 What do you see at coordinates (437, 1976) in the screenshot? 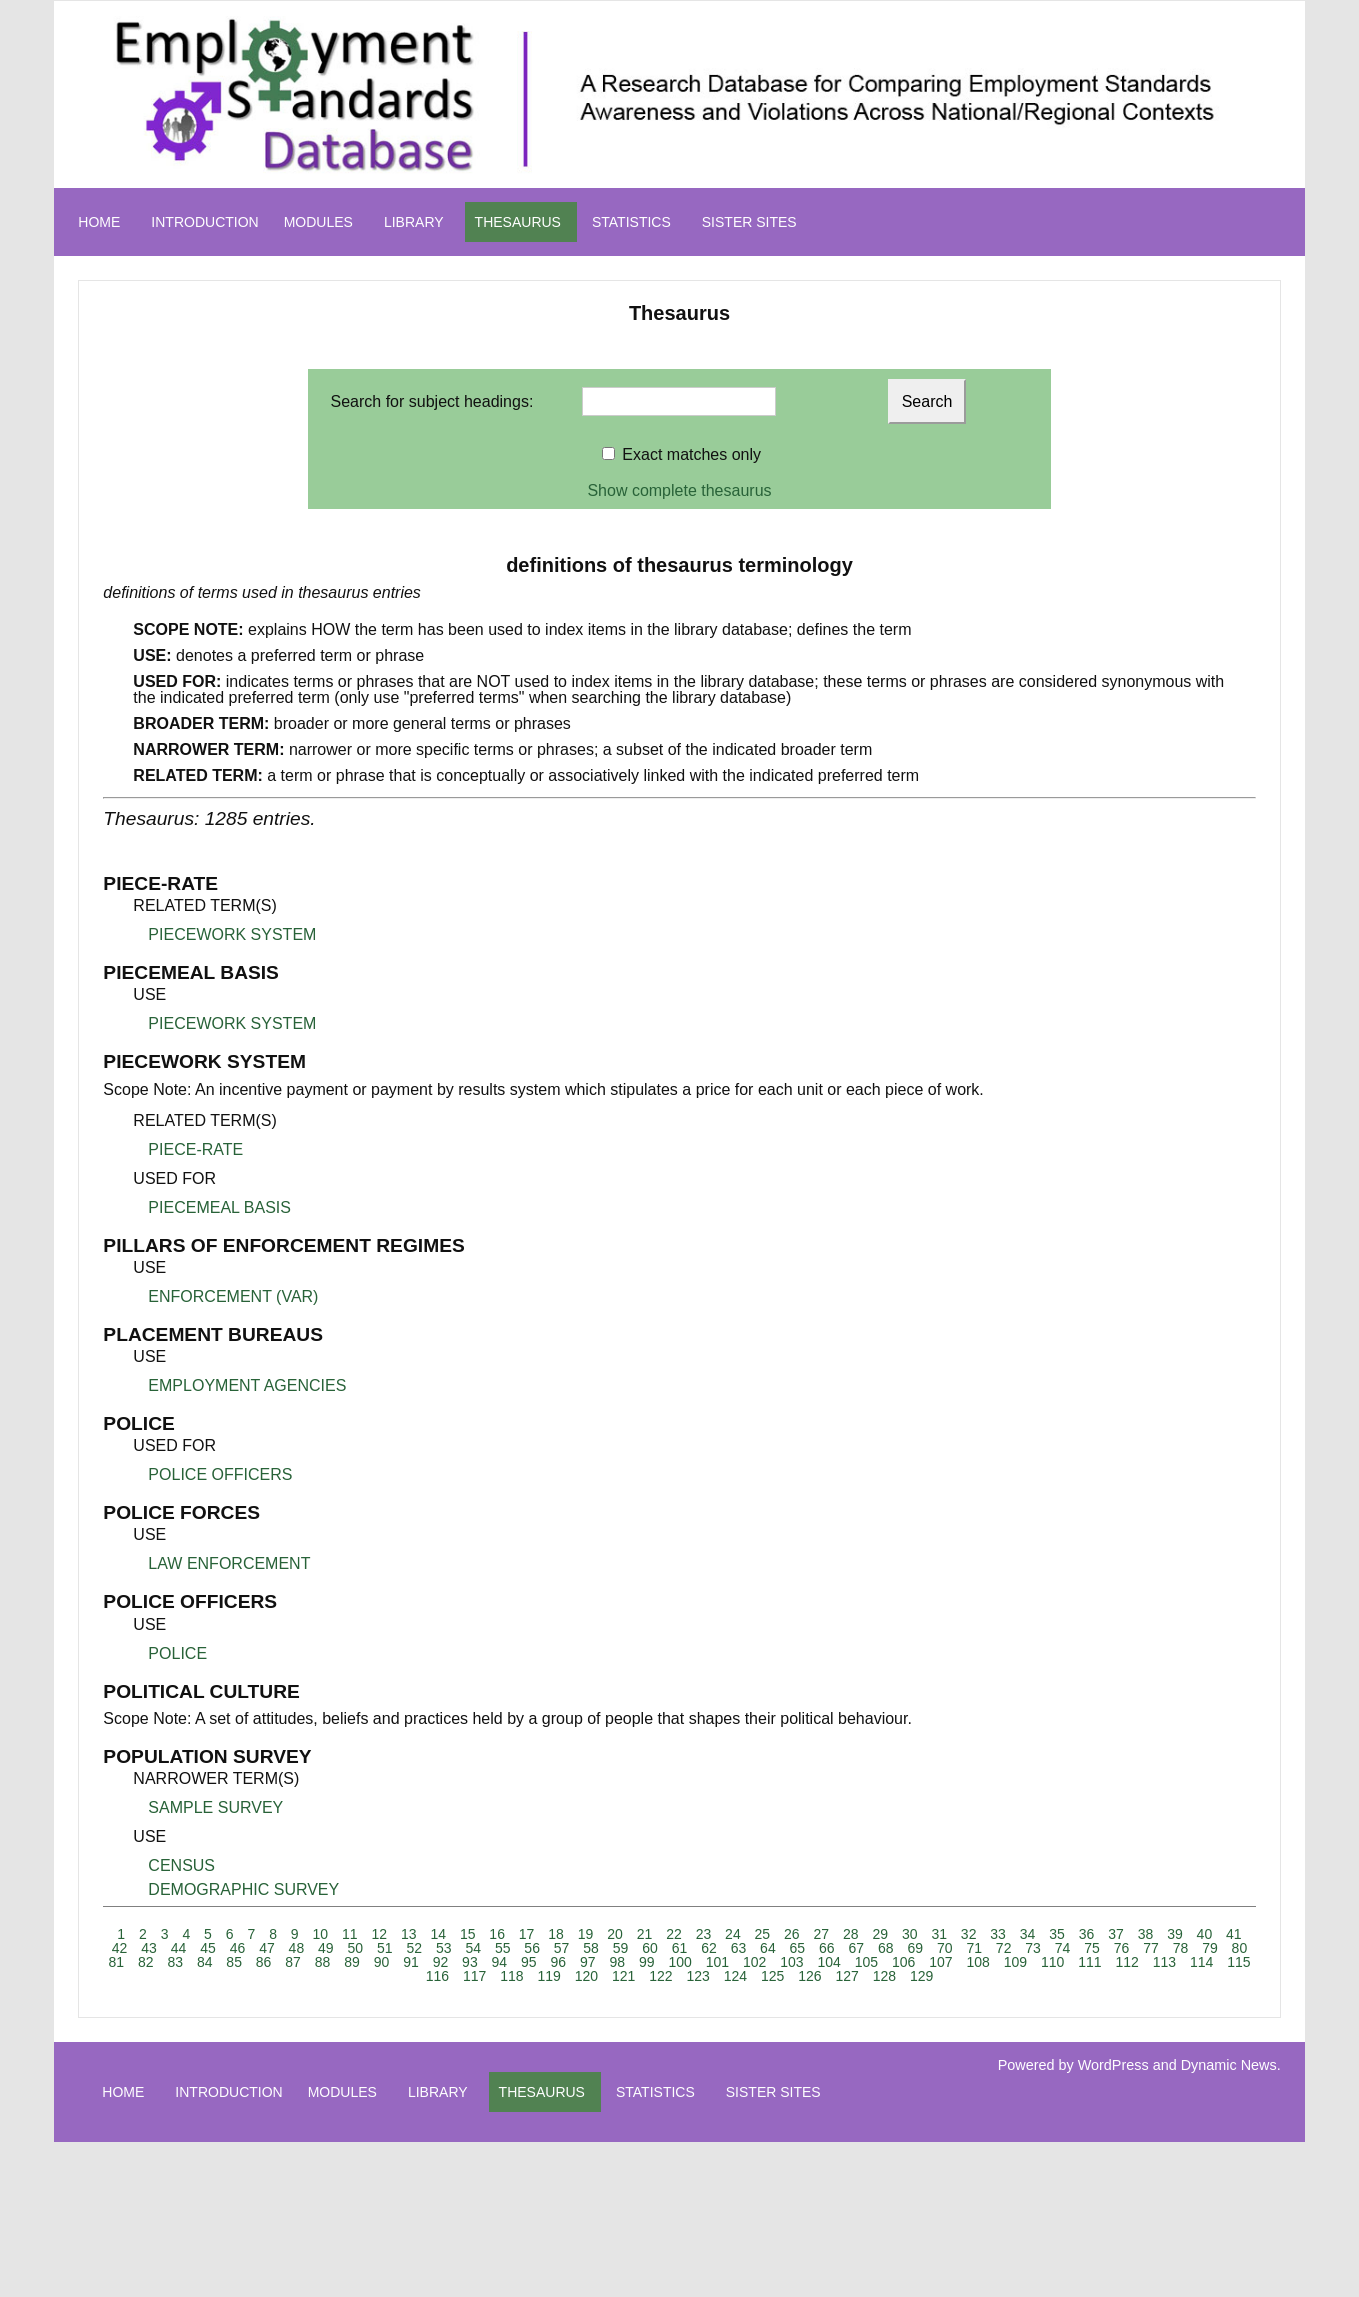
I see `116` at bounding box center [437, 1976].